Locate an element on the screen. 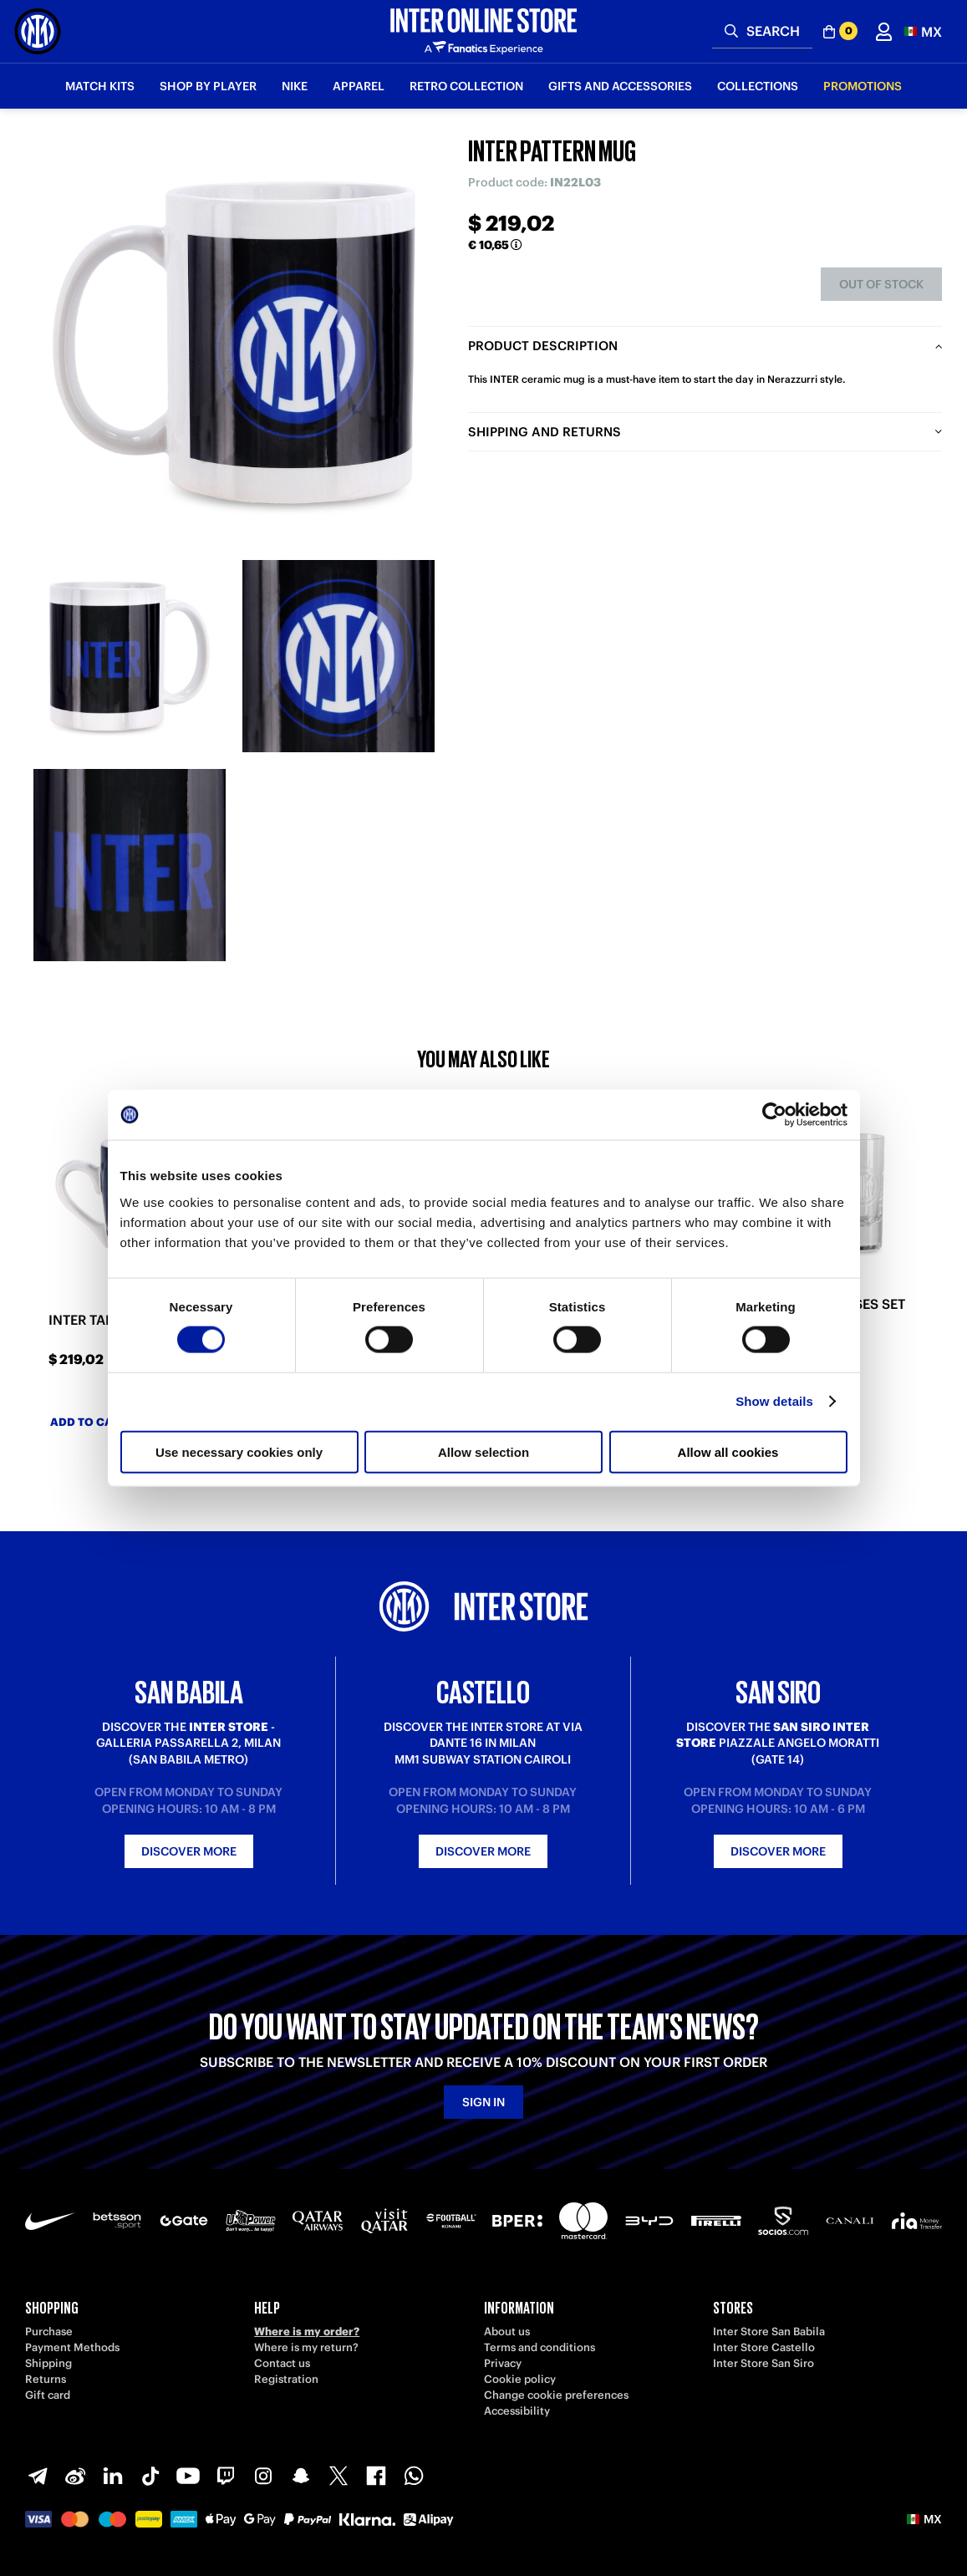  About us is located at coordinates (507, 2331).